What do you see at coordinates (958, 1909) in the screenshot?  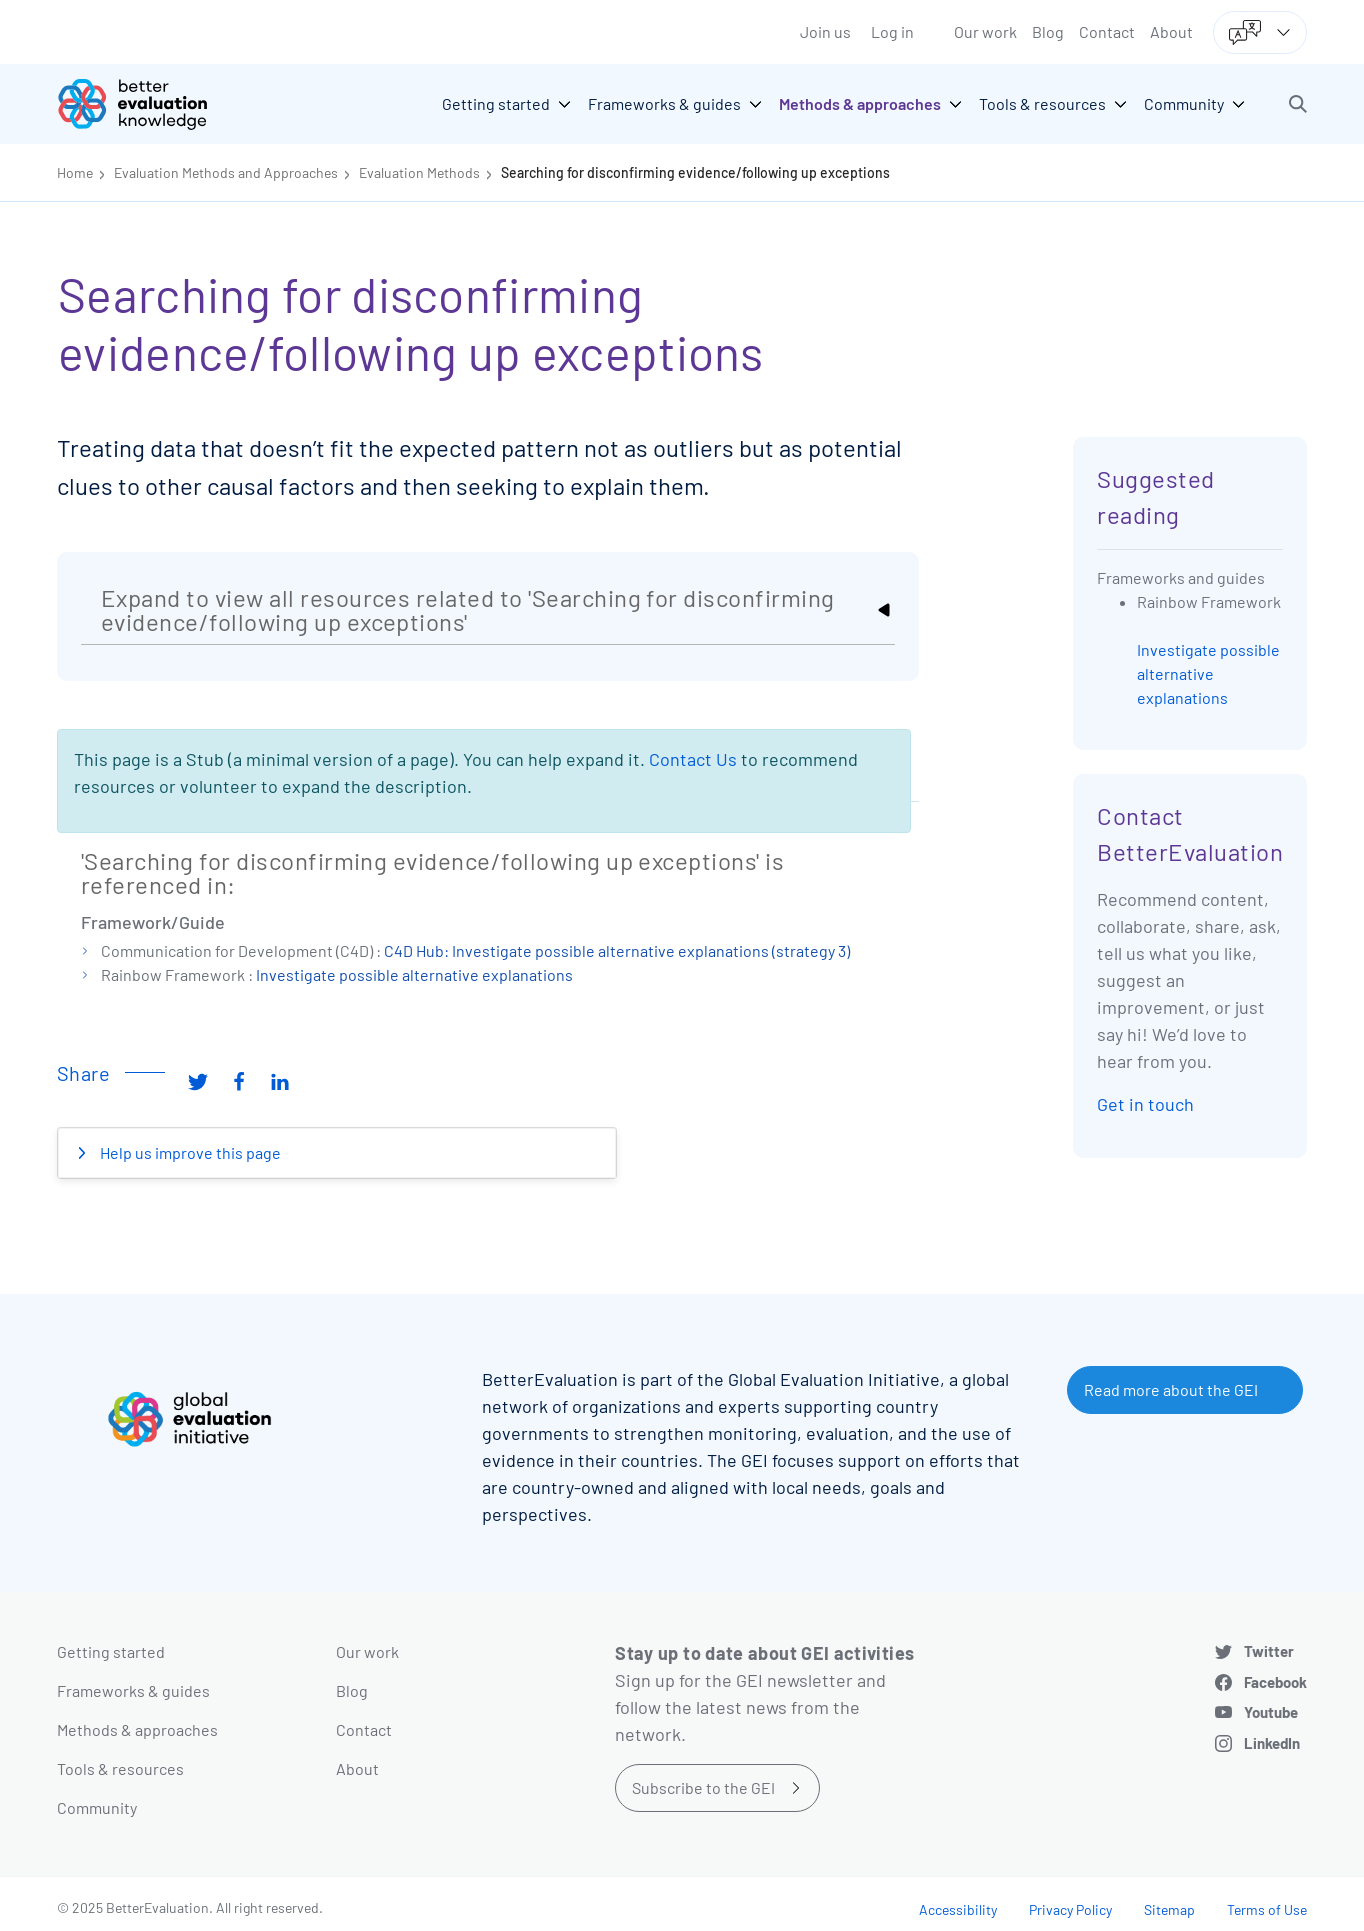 I see `Accessibility` at bounding box center [958, 1909].